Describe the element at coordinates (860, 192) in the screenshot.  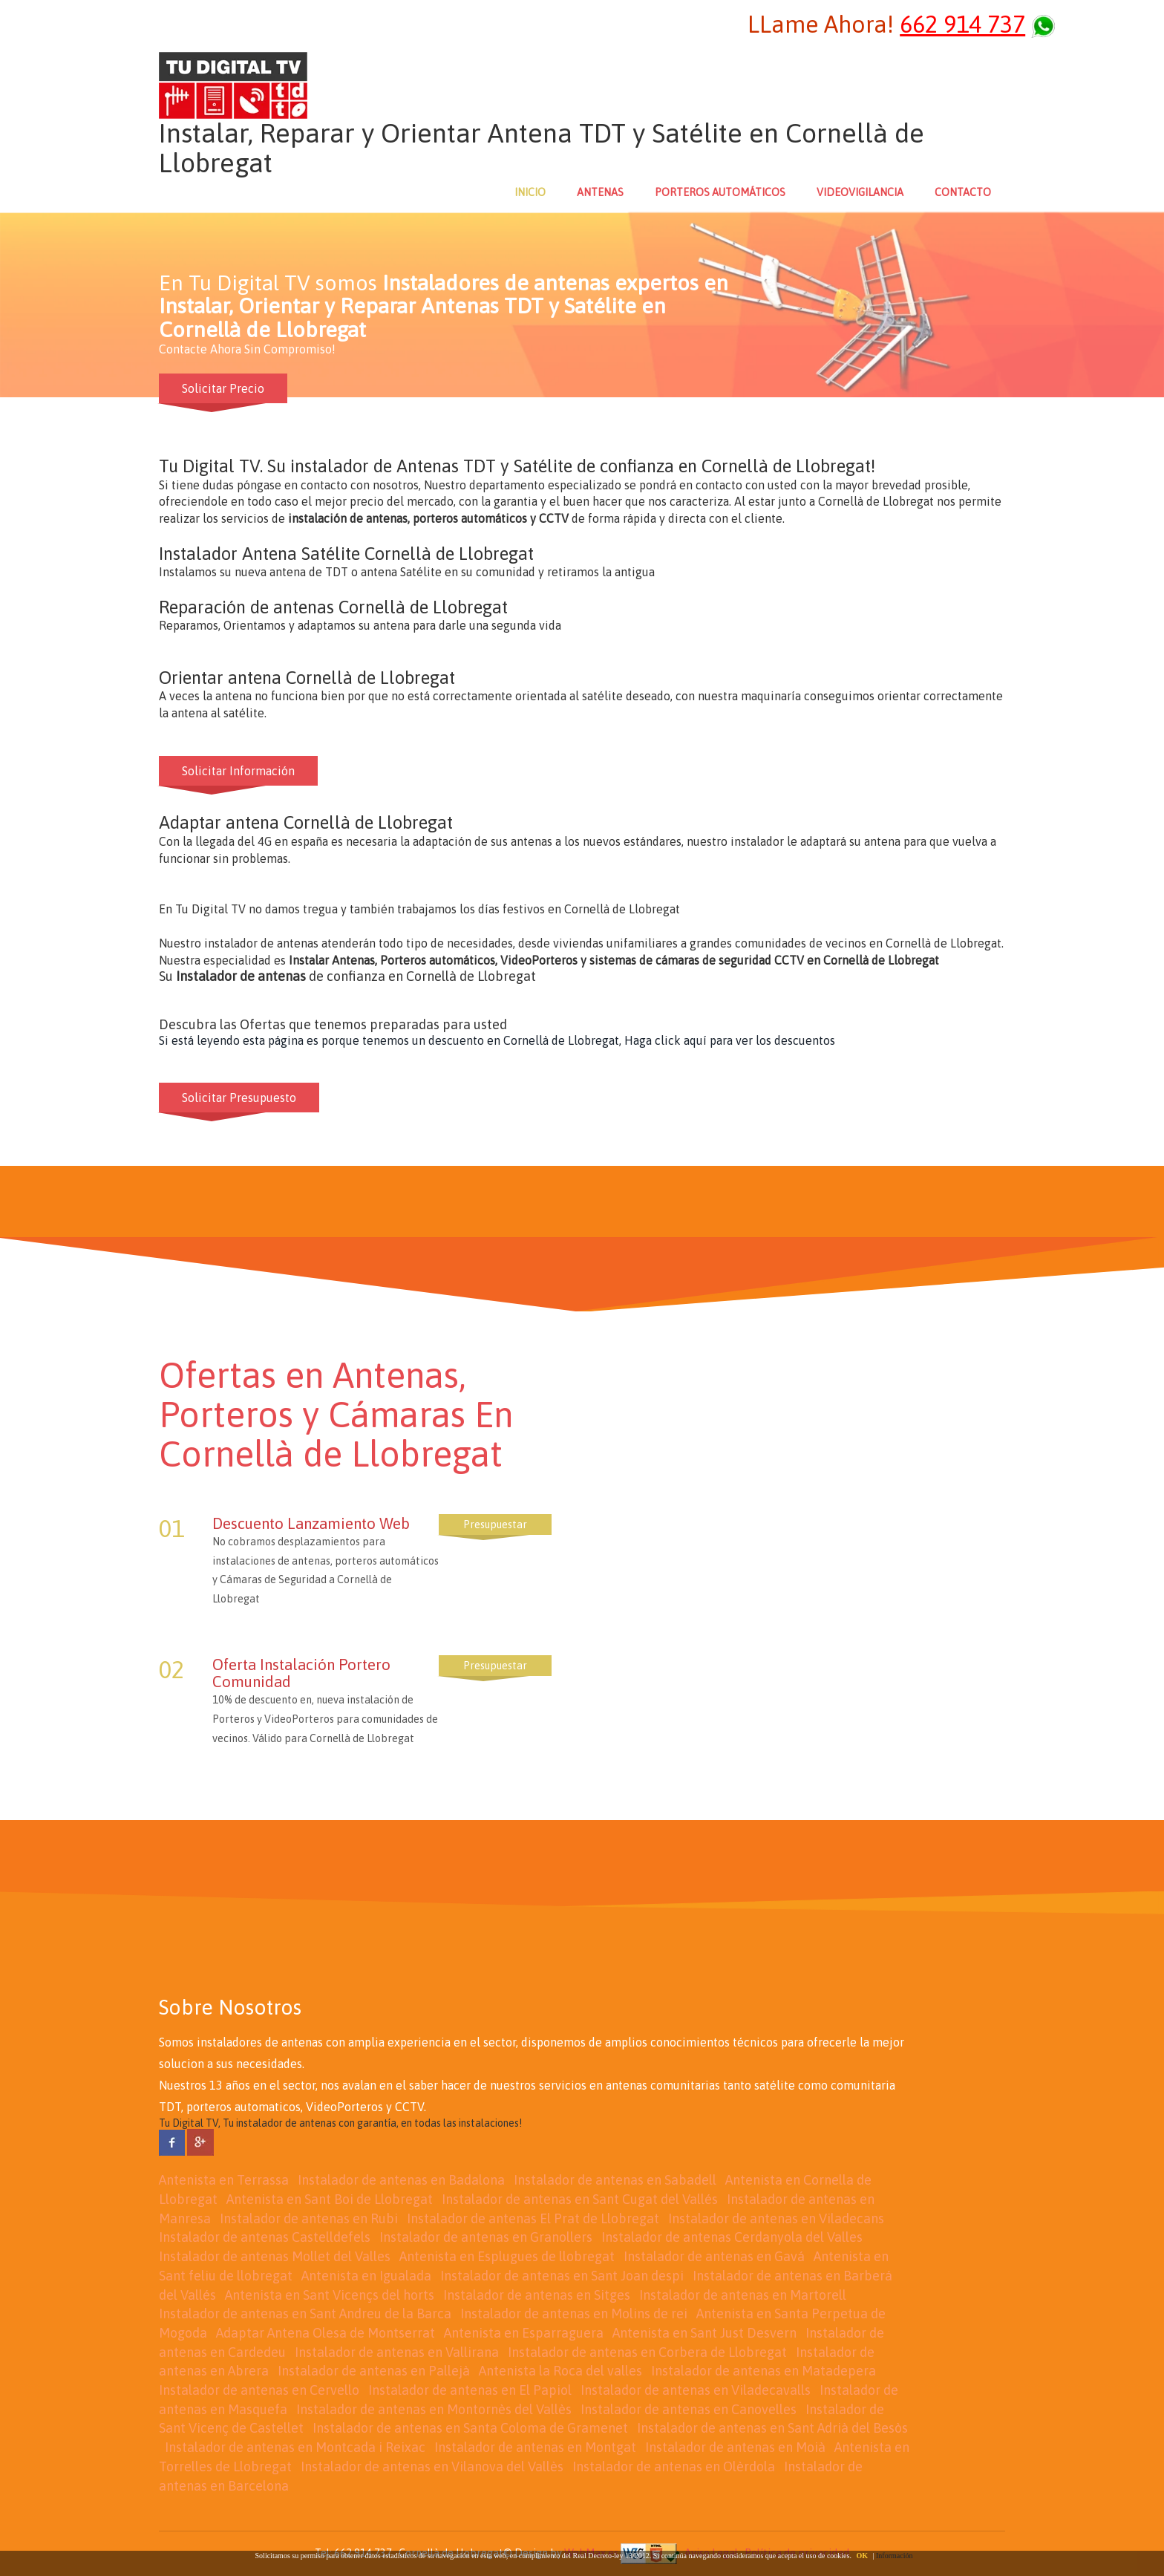
I see `VIDEOVIGILANCIA` at that location.